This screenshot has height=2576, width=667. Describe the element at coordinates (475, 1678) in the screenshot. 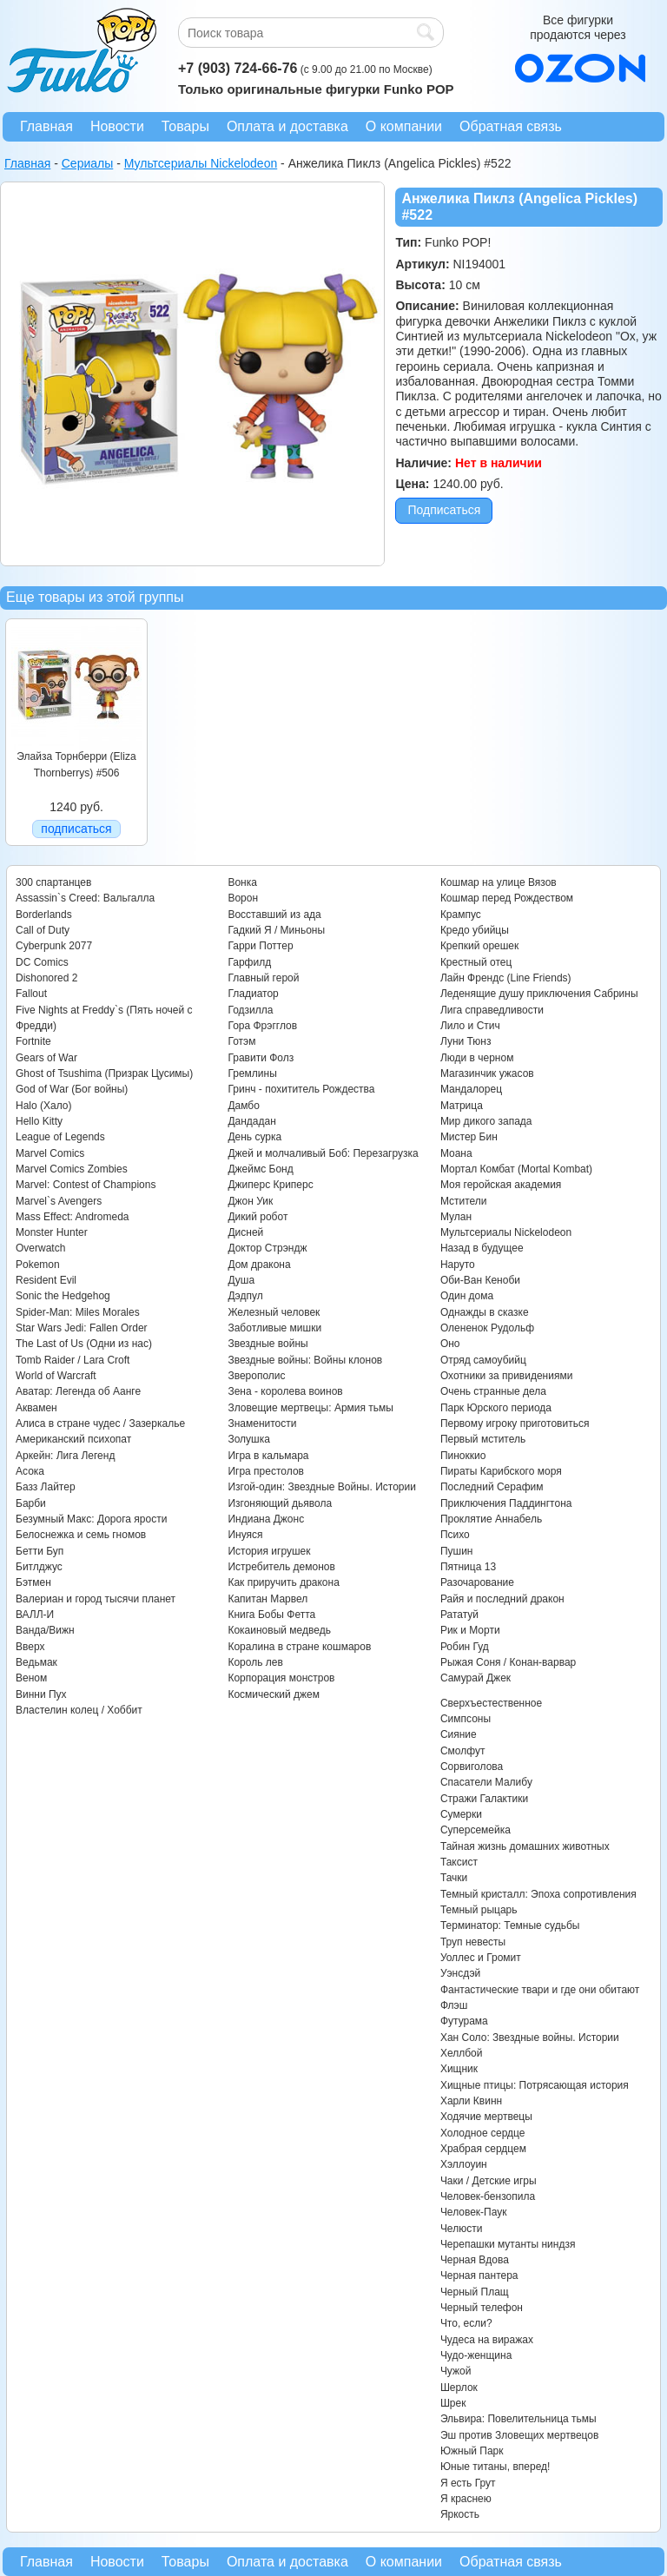

I see `Самурай Джек` at that location.